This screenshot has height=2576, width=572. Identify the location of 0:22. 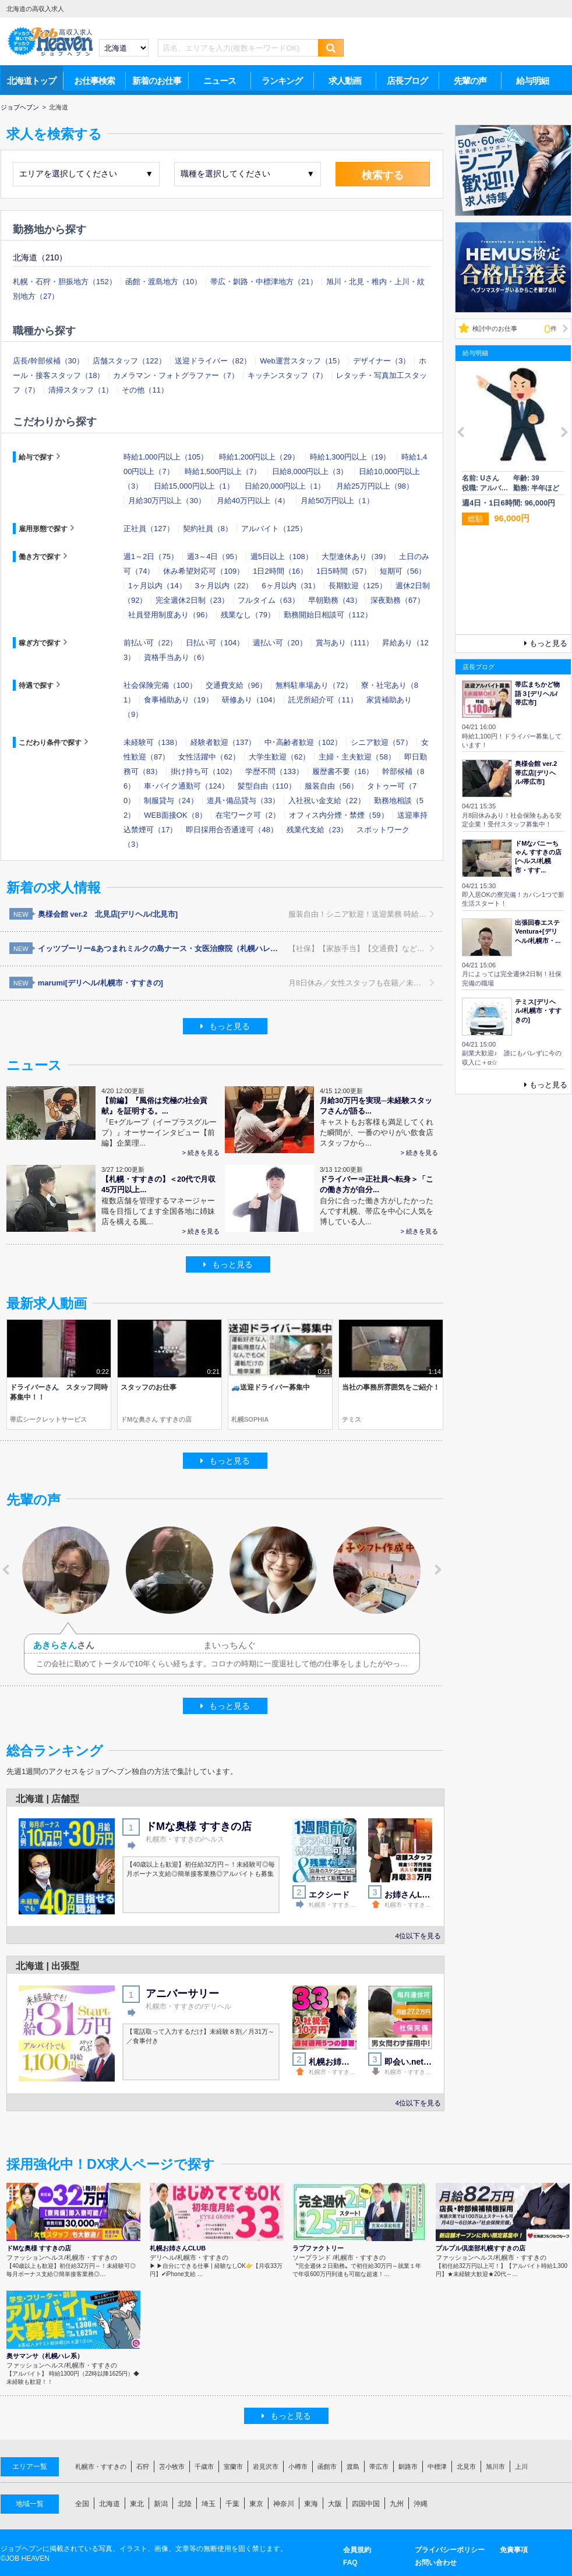
(102, 1371).